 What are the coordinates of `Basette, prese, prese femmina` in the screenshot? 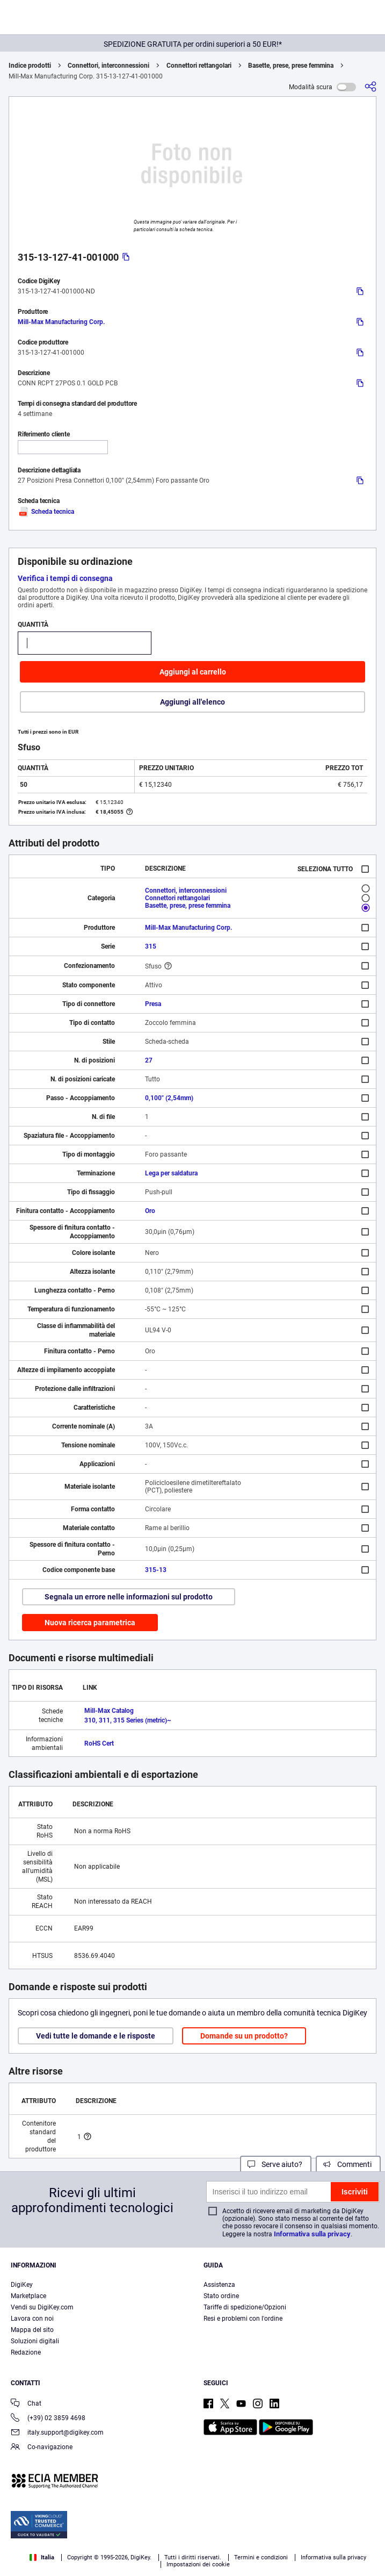 It's located at (290, 65).